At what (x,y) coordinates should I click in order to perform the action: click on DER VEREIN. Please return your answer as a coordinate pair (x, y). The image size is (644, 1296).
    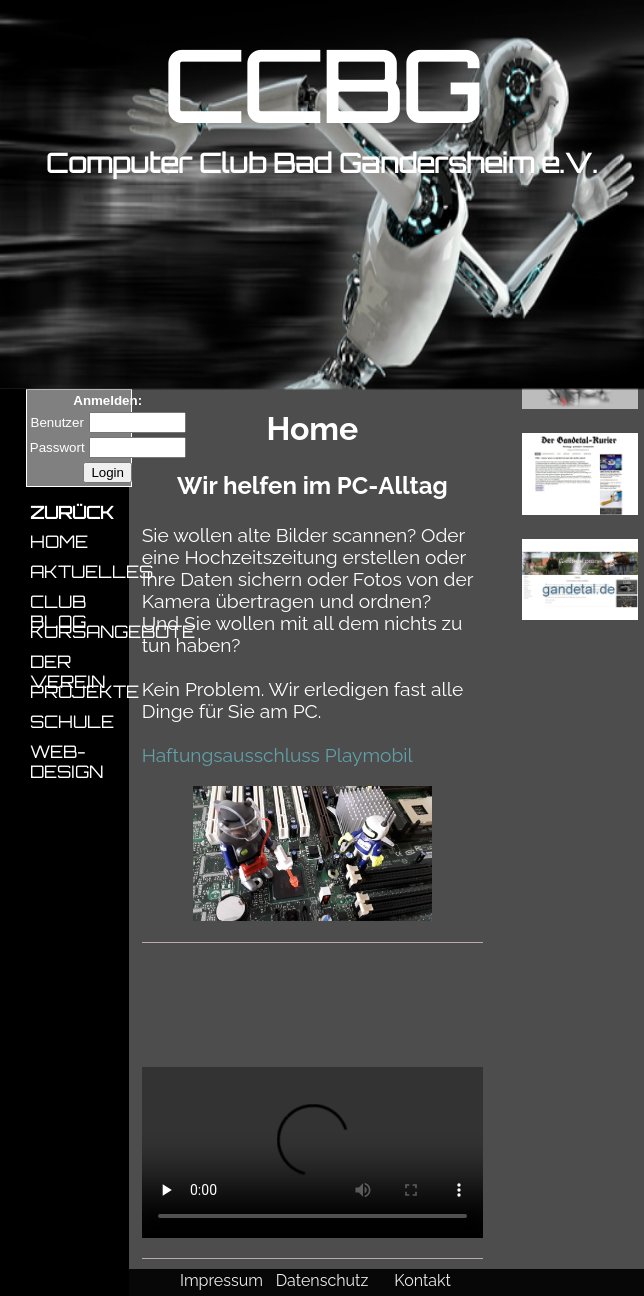
    Looking at the image, I should click on (67, 661).